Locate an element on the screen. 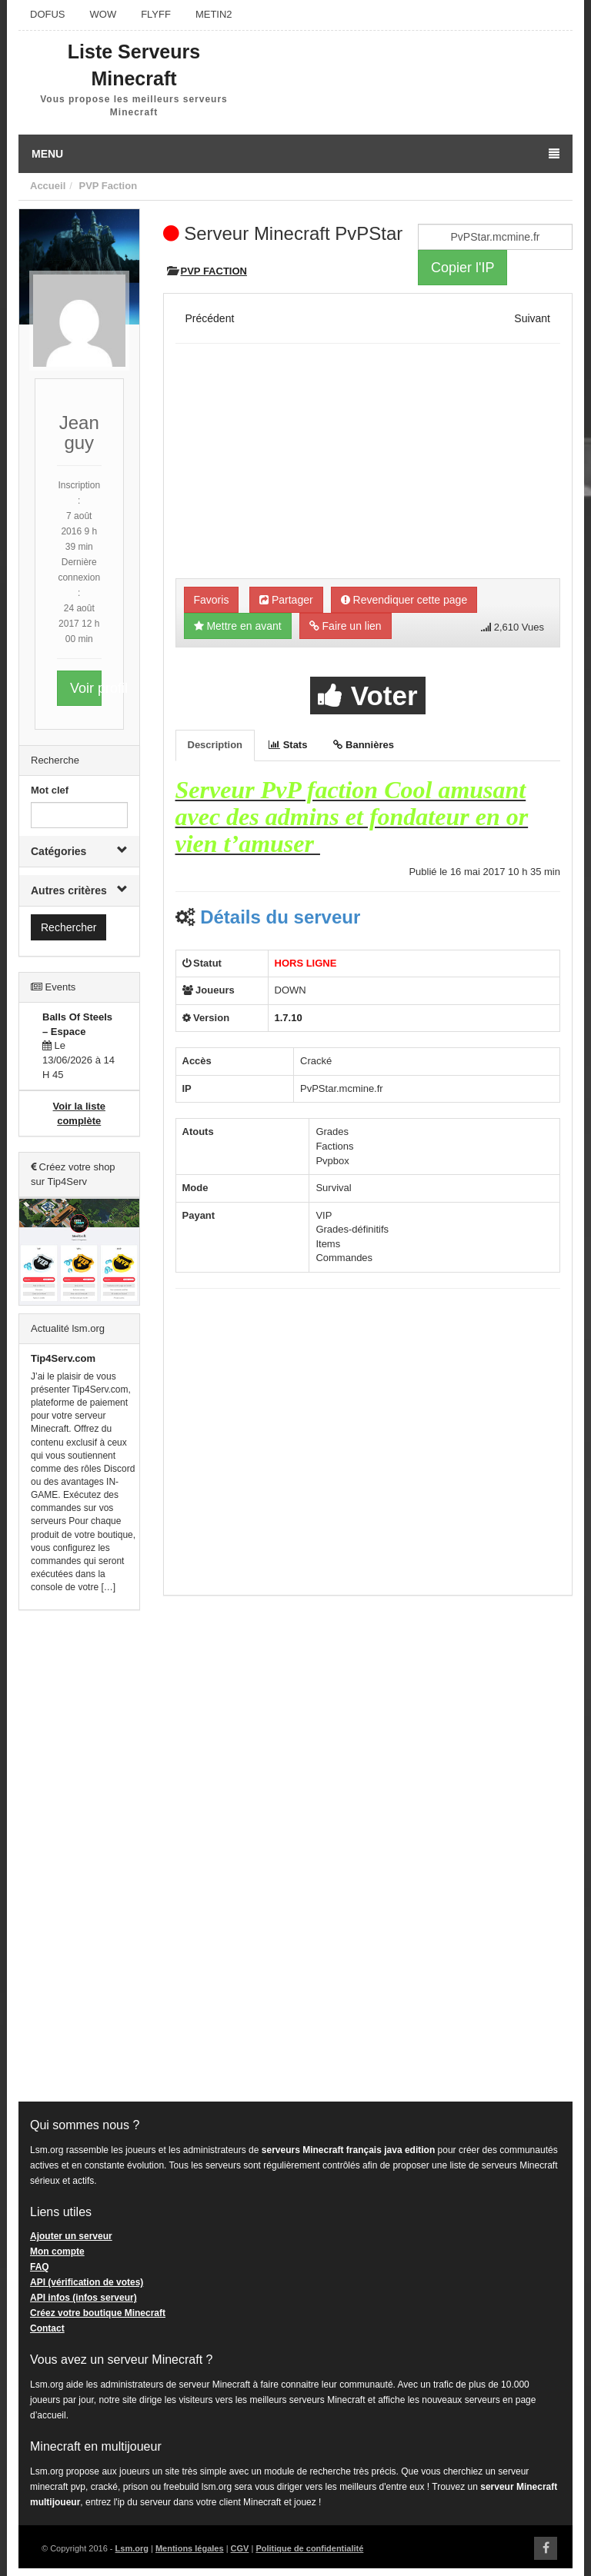  API infos (infos serveur) is located at coordinates (83, 2297).